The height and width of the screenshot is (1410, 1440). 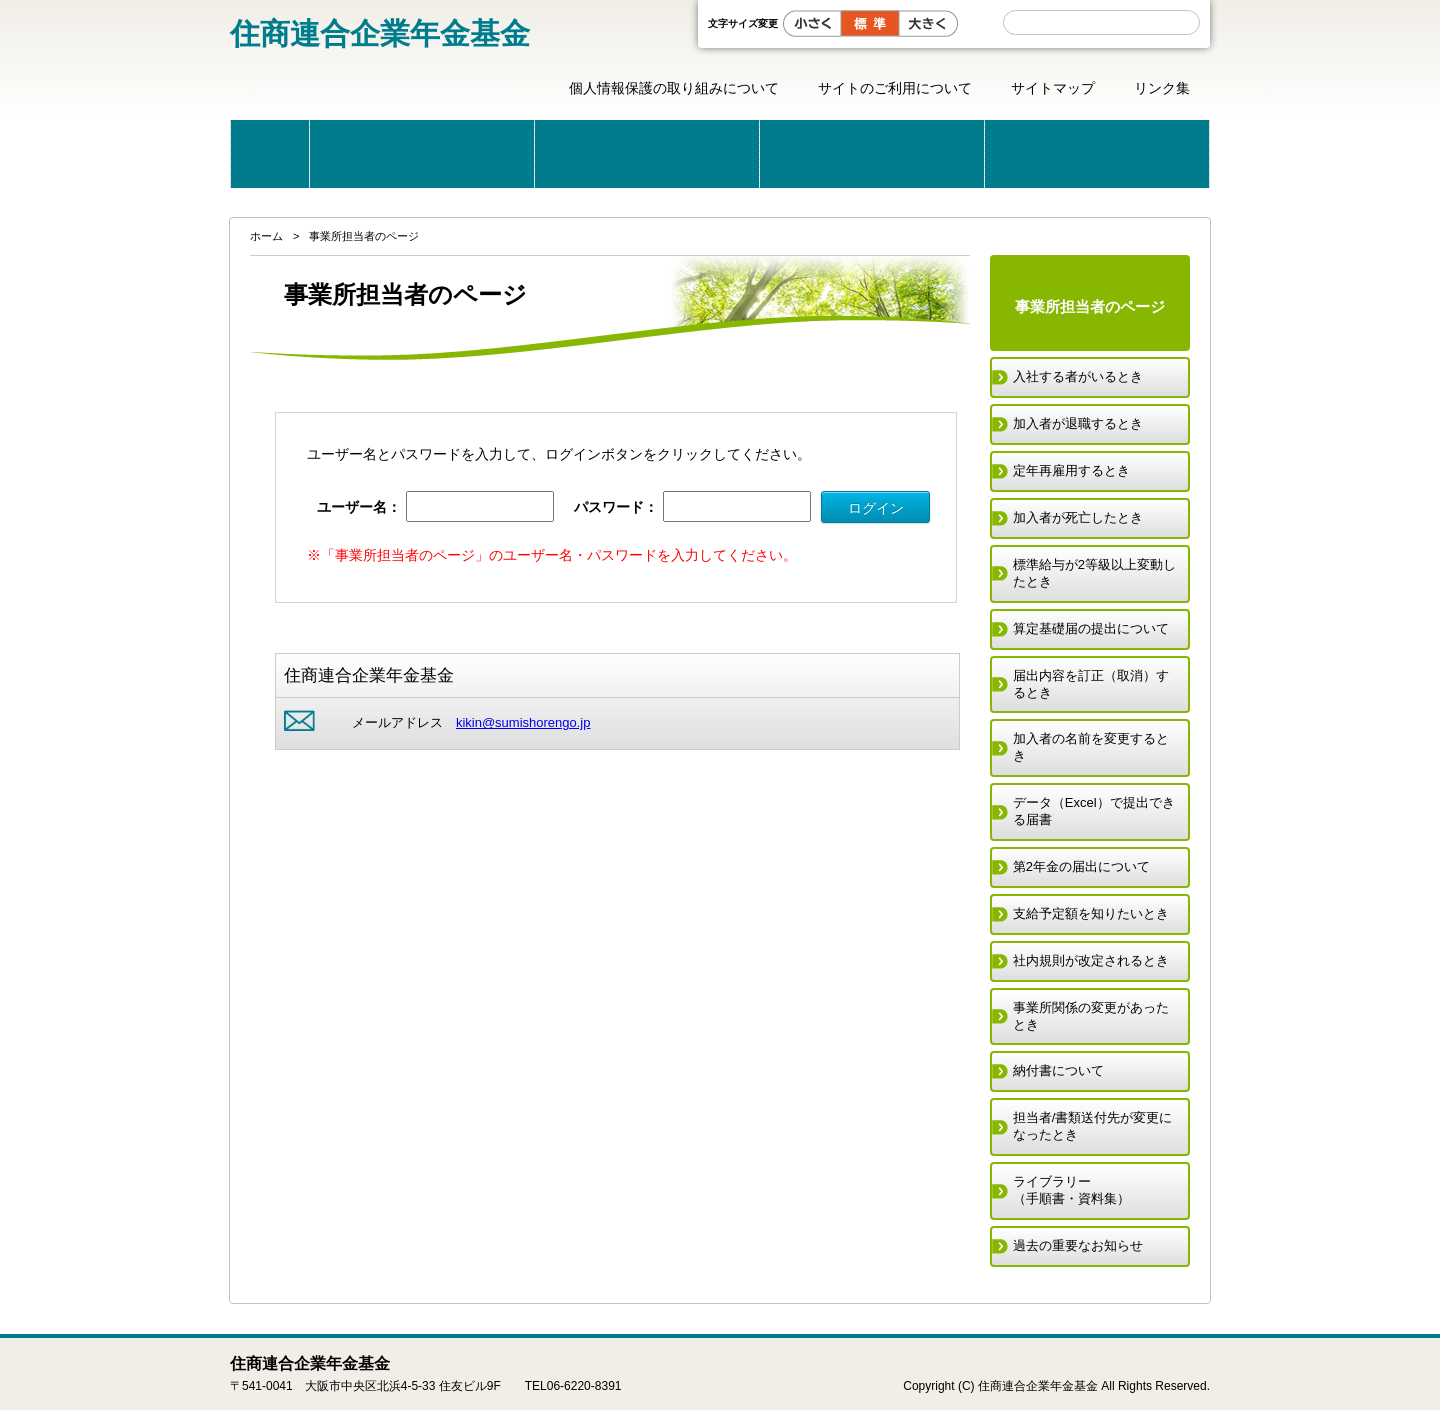 What do you see at coordinates (647, 154) in the screenshot?
I see `公的年金と企業年金基金の制度` at bounding box center [647, 154].